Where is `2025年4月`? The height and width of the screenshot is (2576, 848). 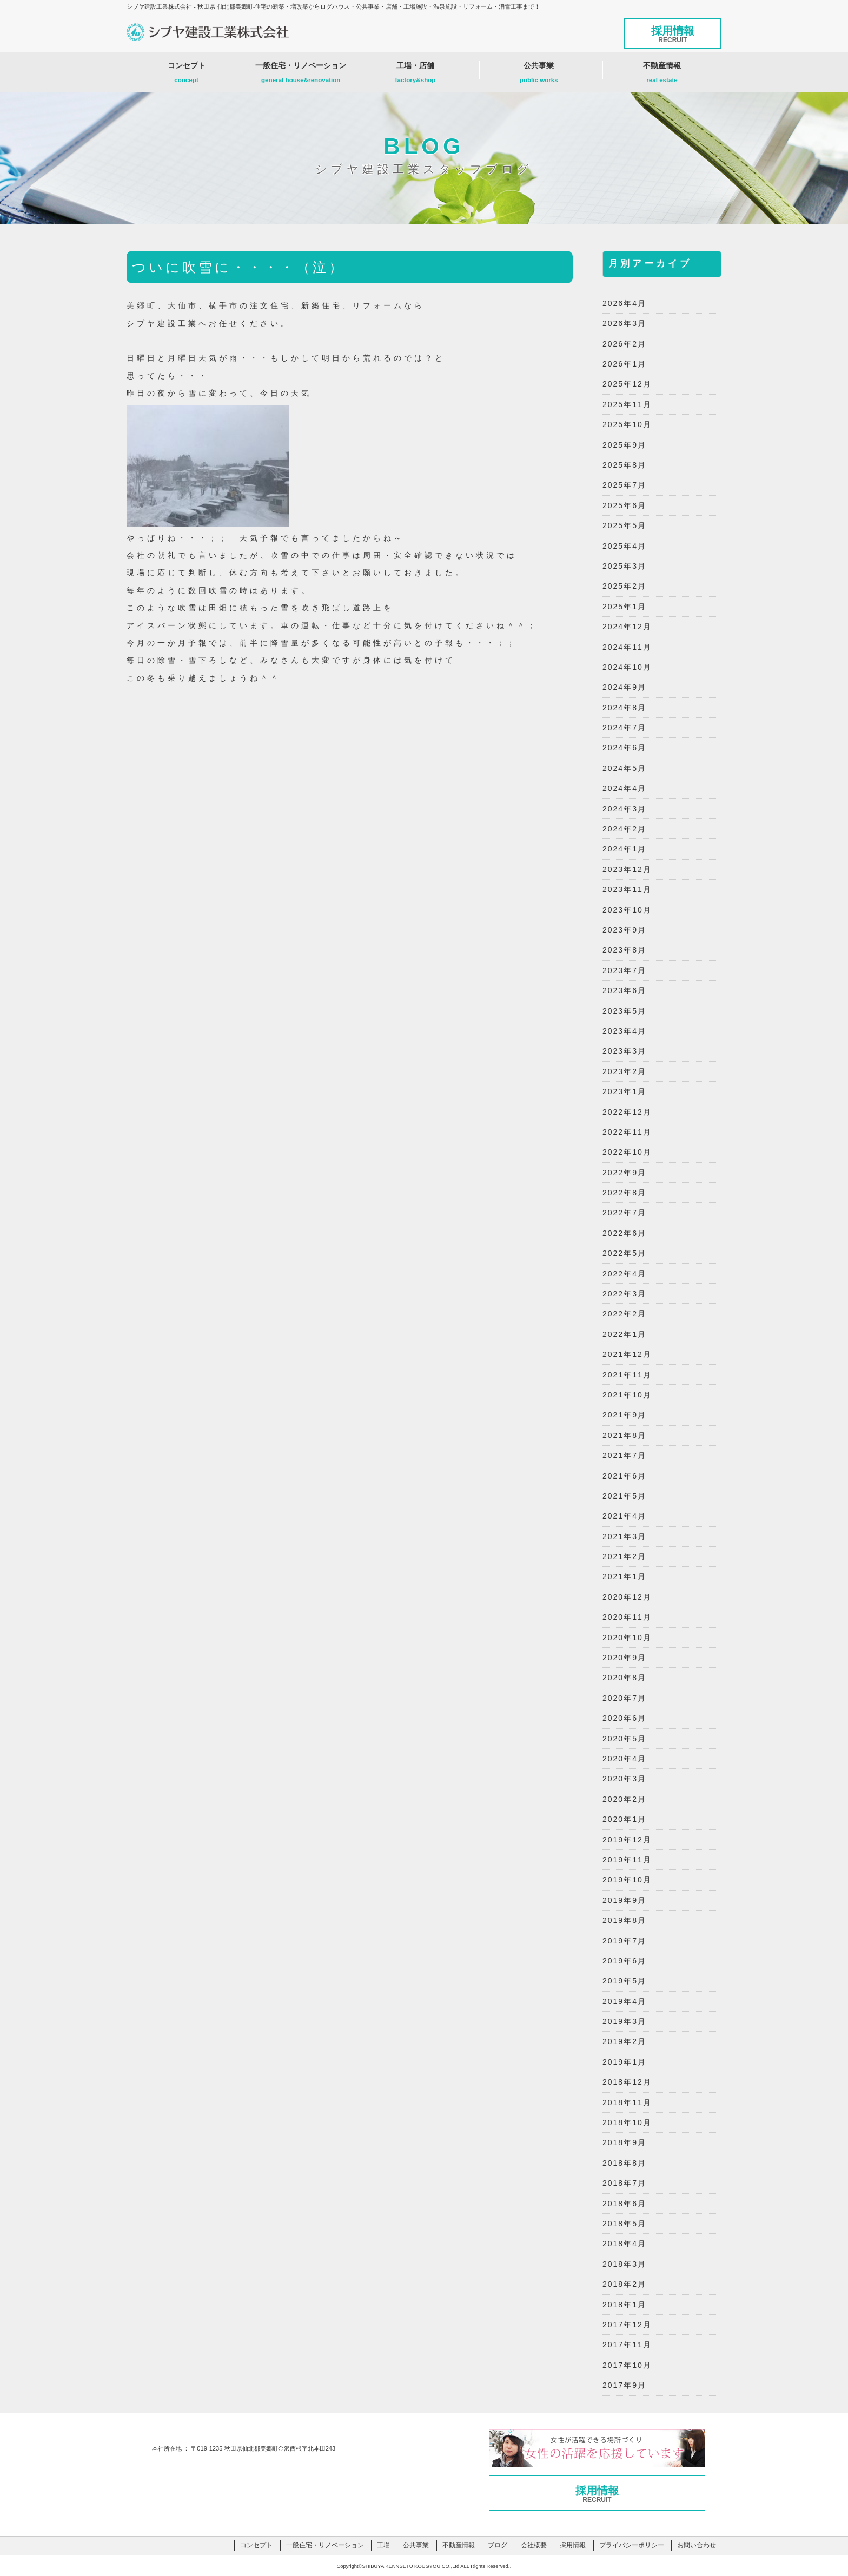 2025年4月 is located at coordinates (624, 546).